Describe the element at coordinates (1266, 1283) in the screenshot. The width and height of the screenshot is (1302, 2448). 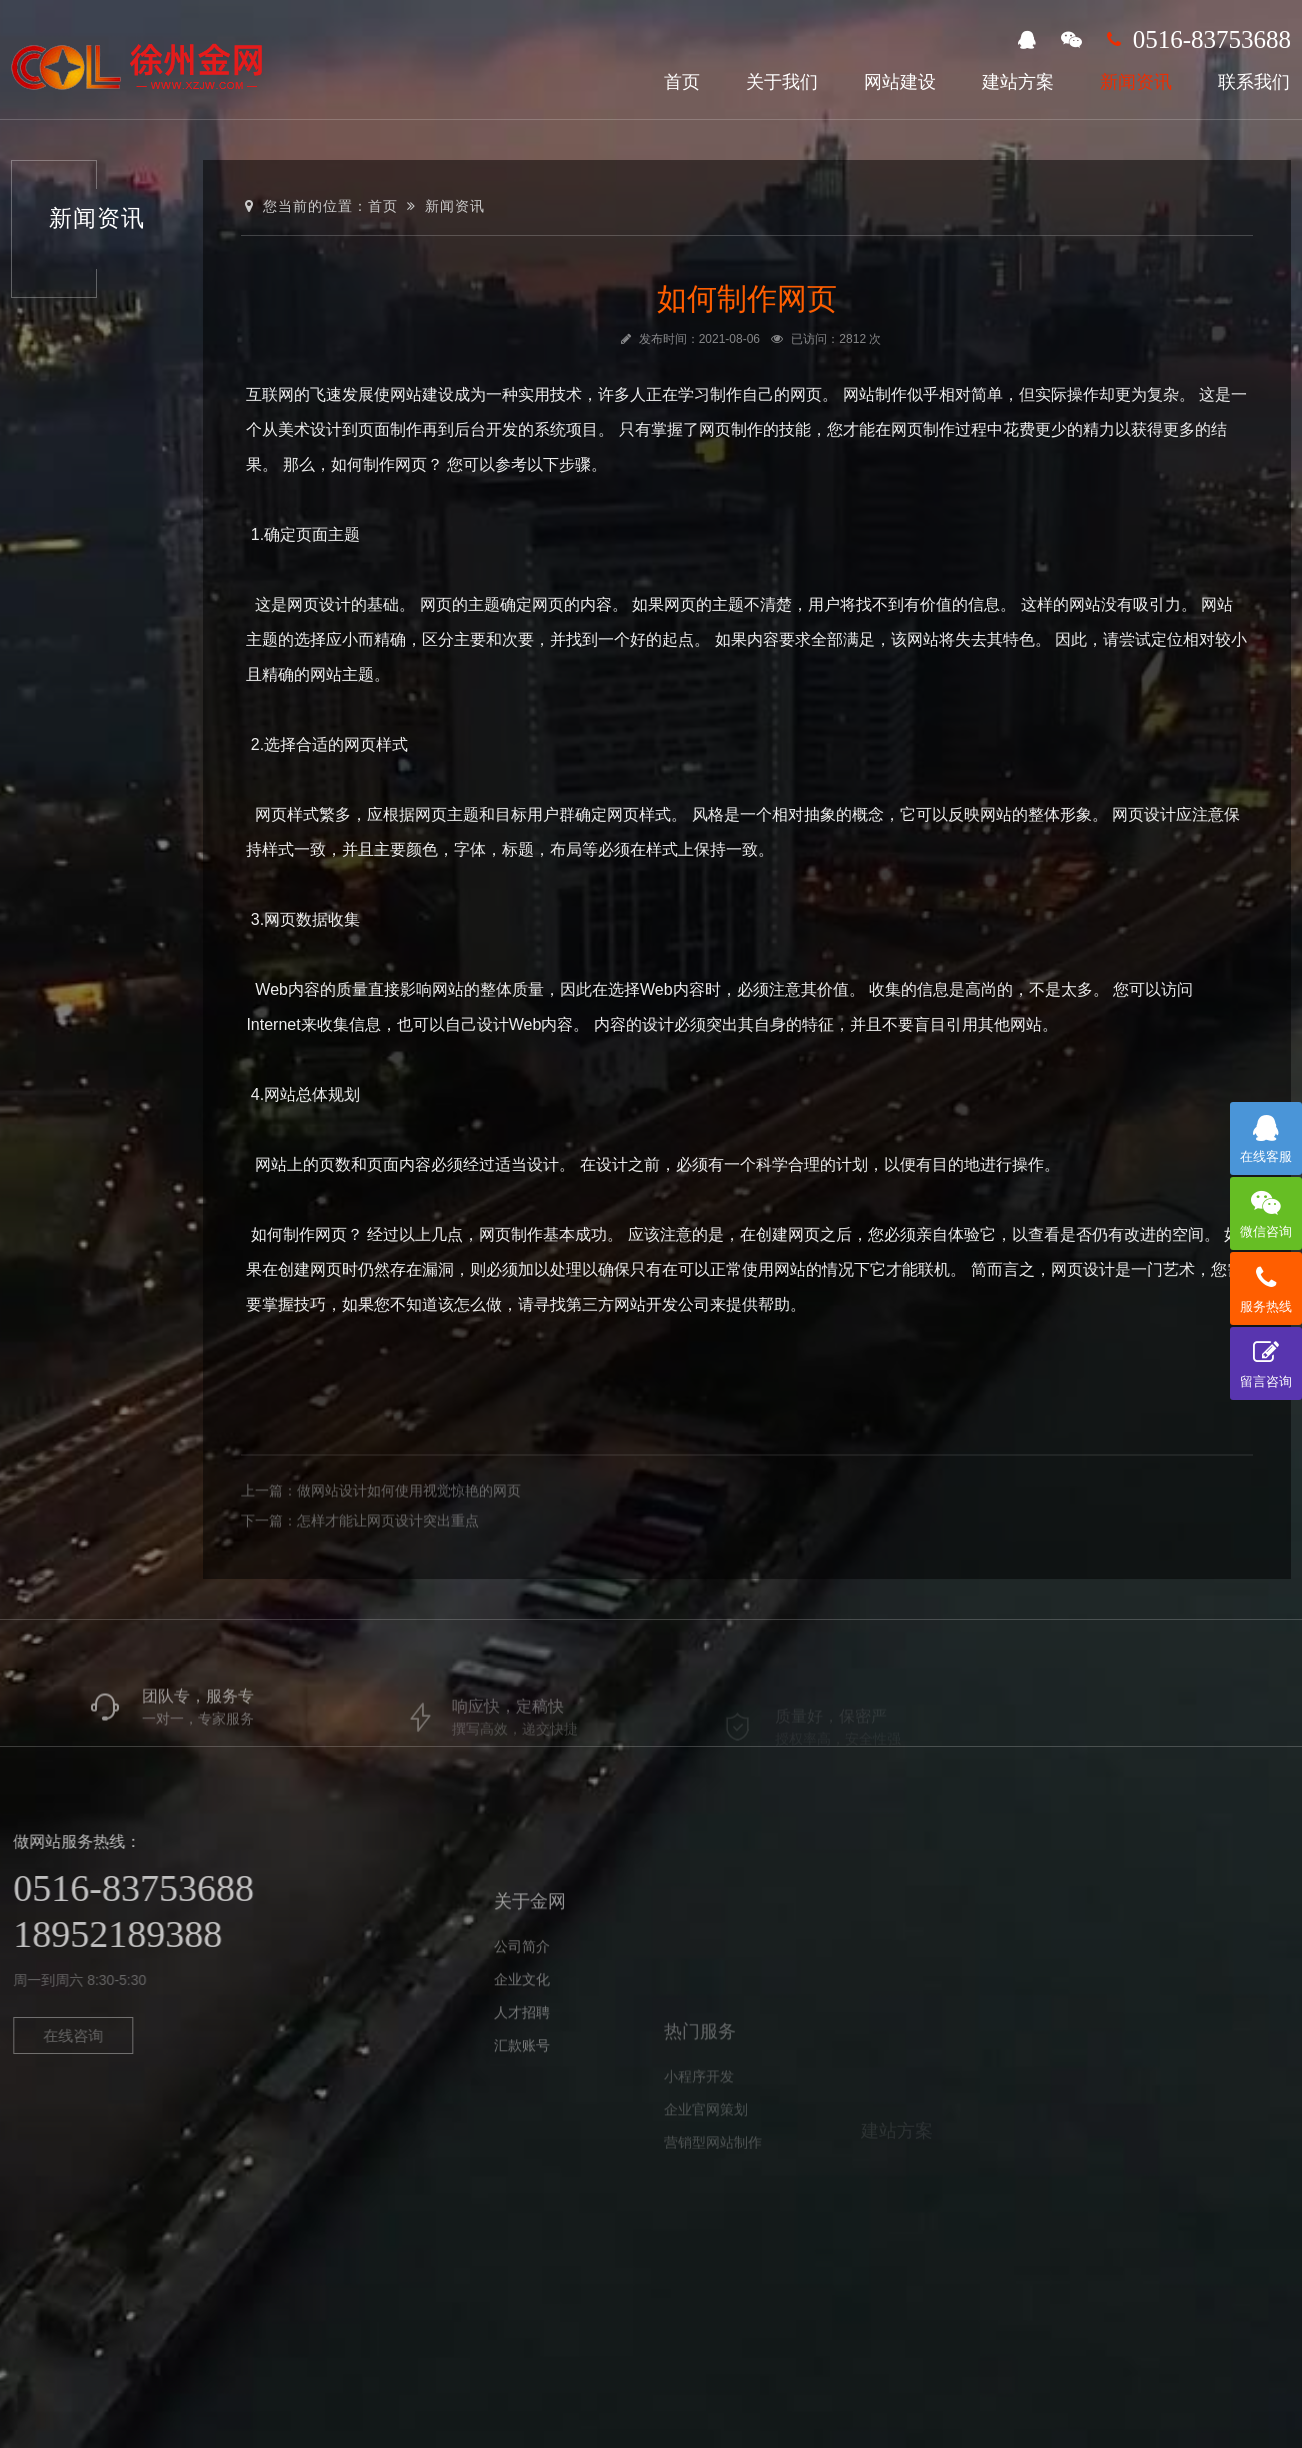
I see `服务热线` at that location.